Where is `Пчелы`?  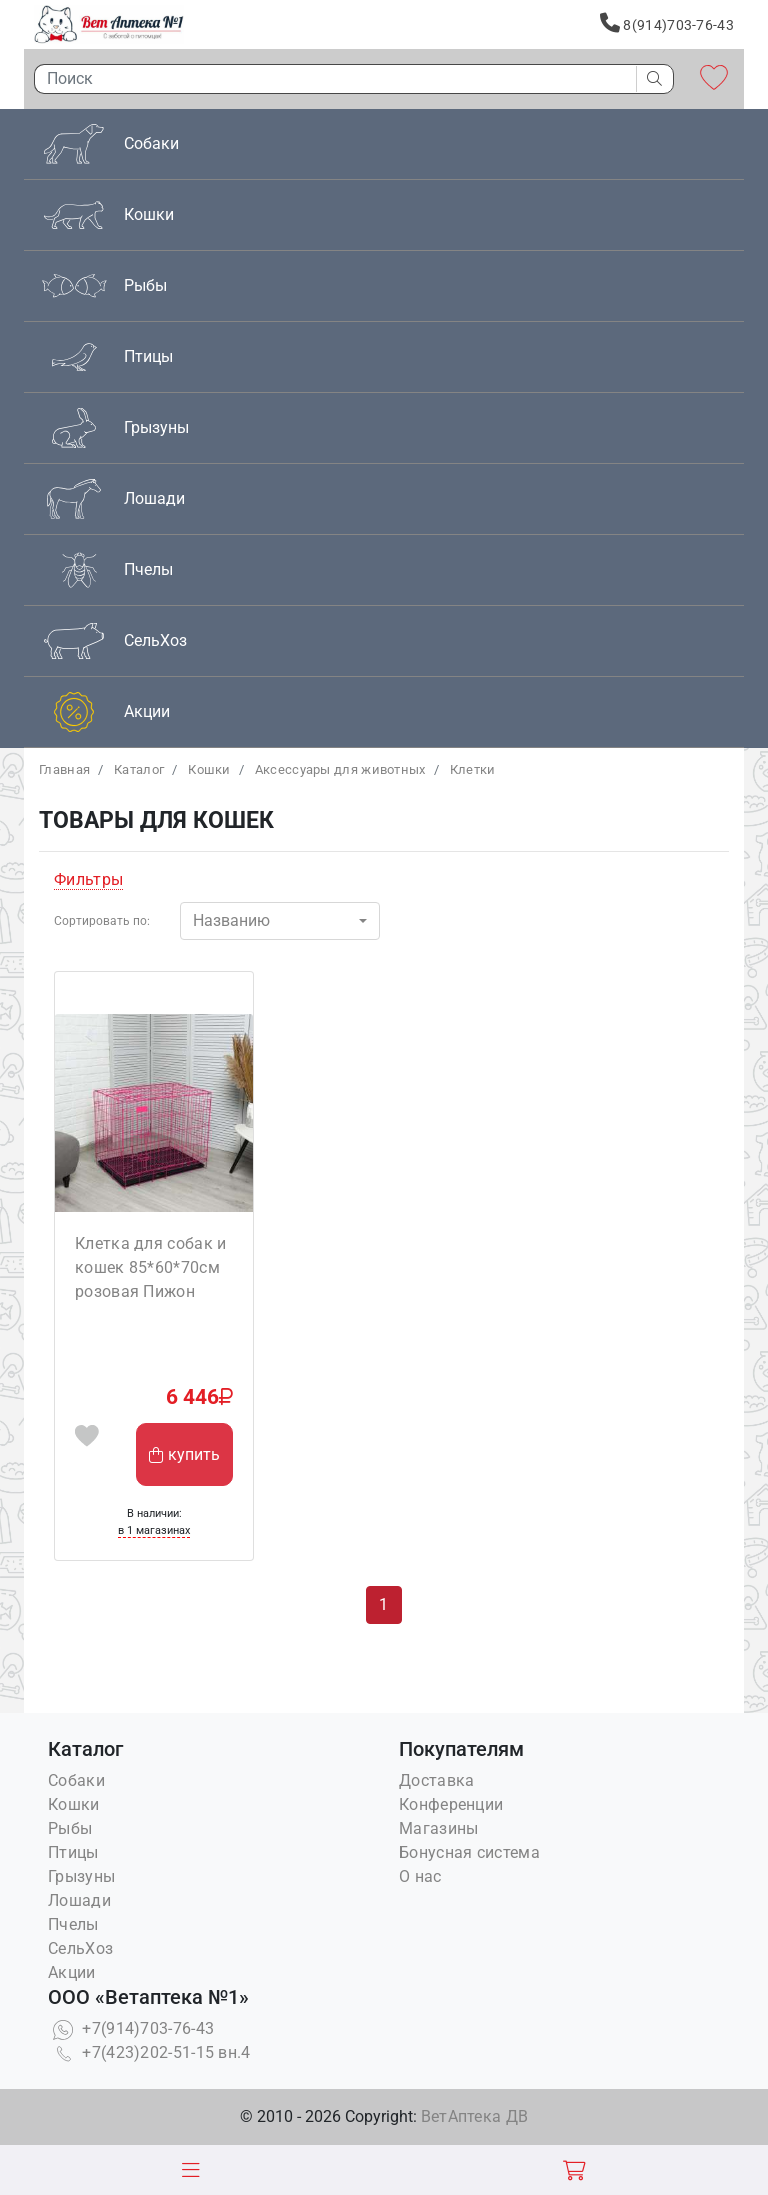
Пчелы is located at coordinates (73, 1924).